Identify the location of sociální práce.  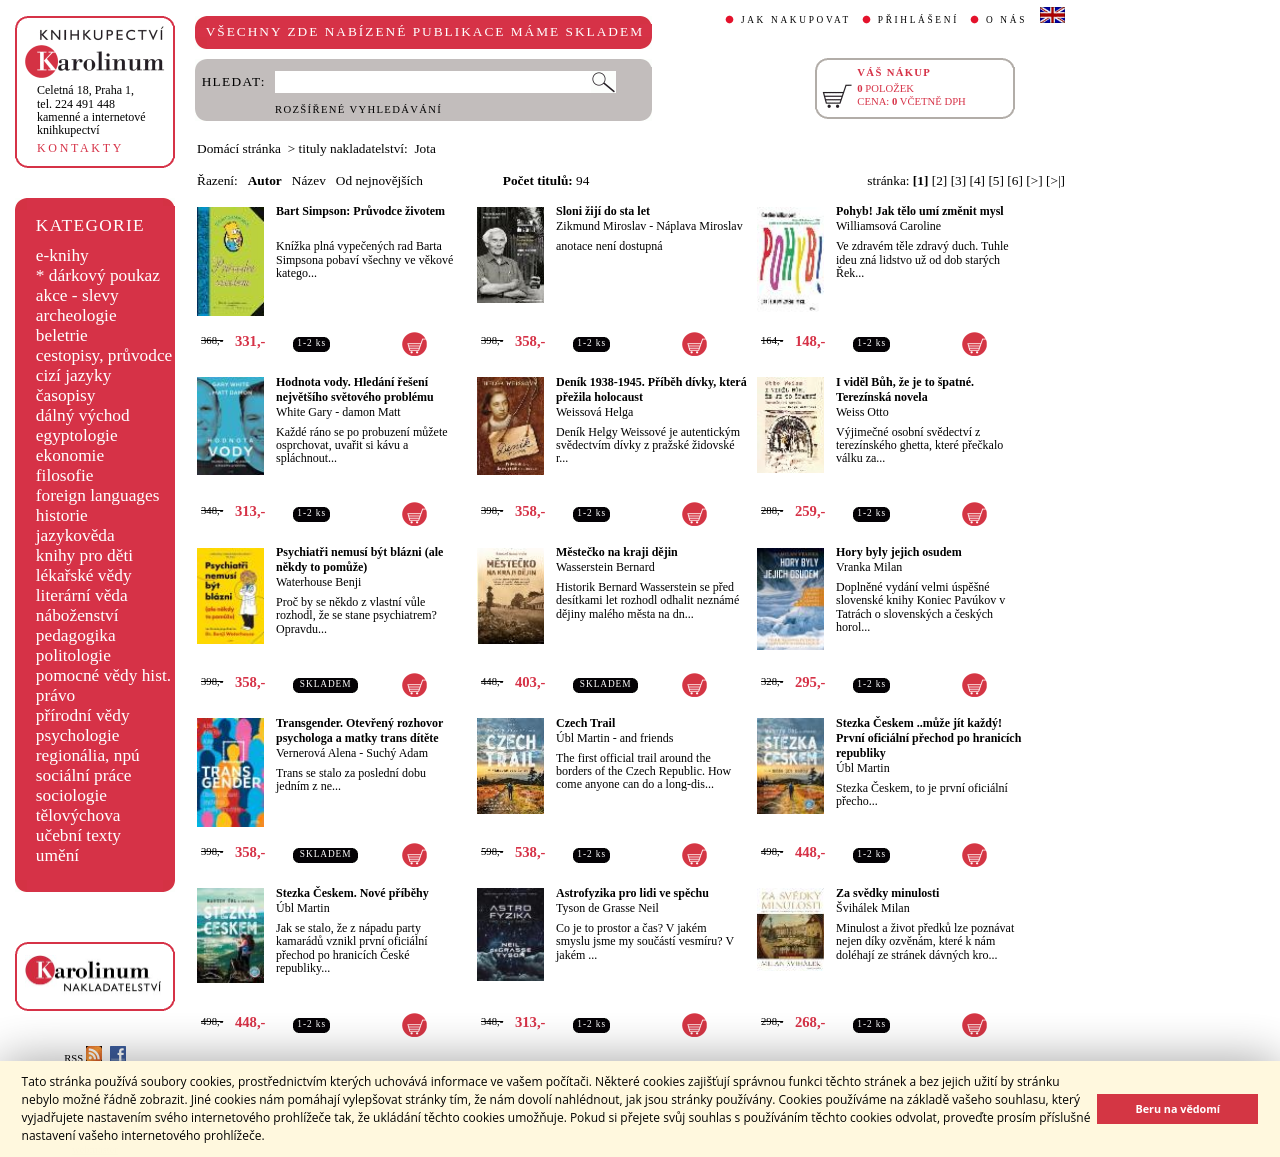
(84, 775).